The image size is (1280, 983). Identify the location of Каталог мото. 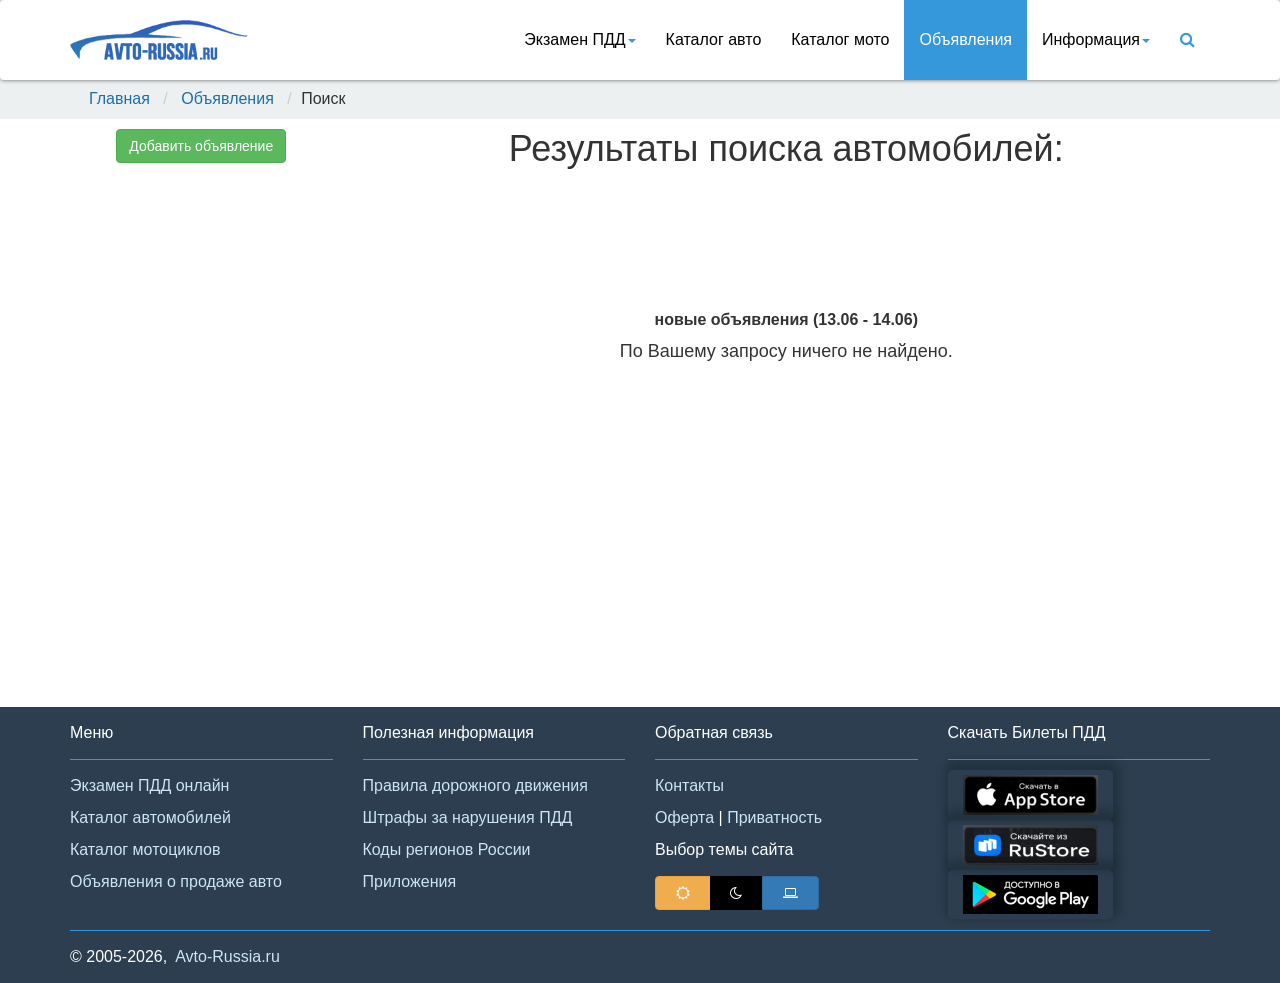
(840, 39).